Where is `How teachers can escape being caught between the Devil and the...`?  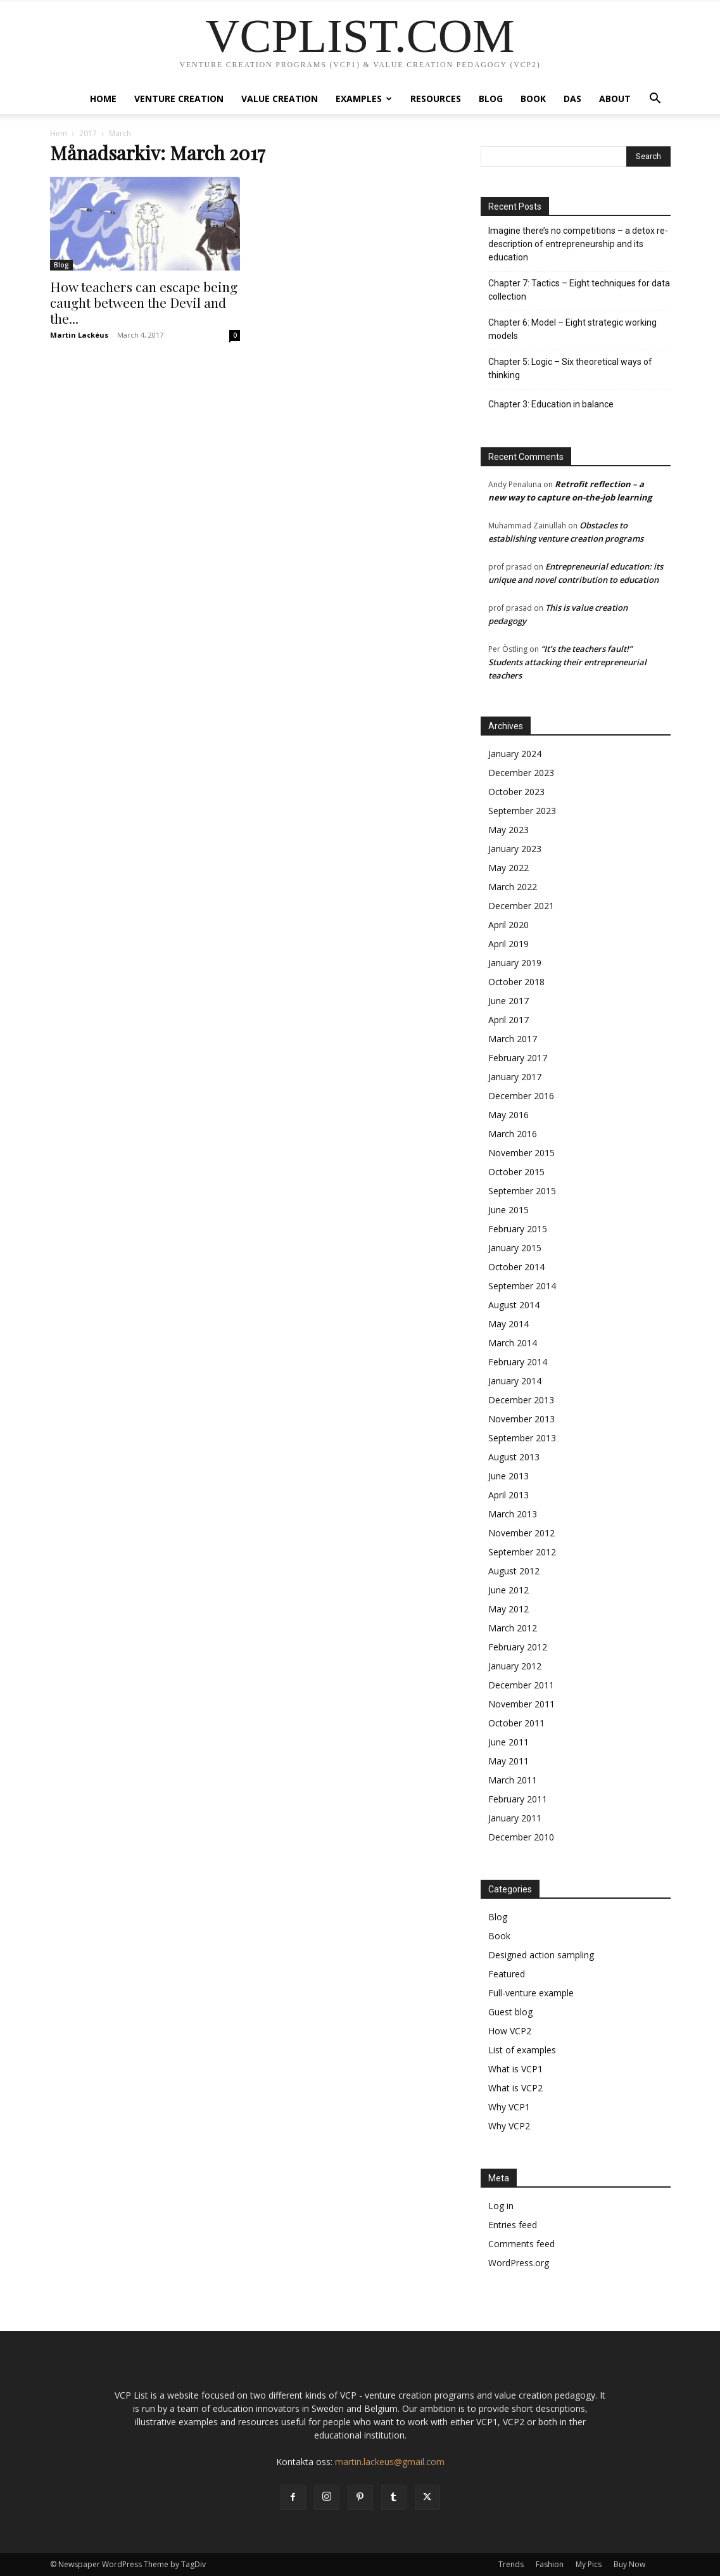 How teachers can escape being caught between the Devil and the... is located at coordinates (143, 302).